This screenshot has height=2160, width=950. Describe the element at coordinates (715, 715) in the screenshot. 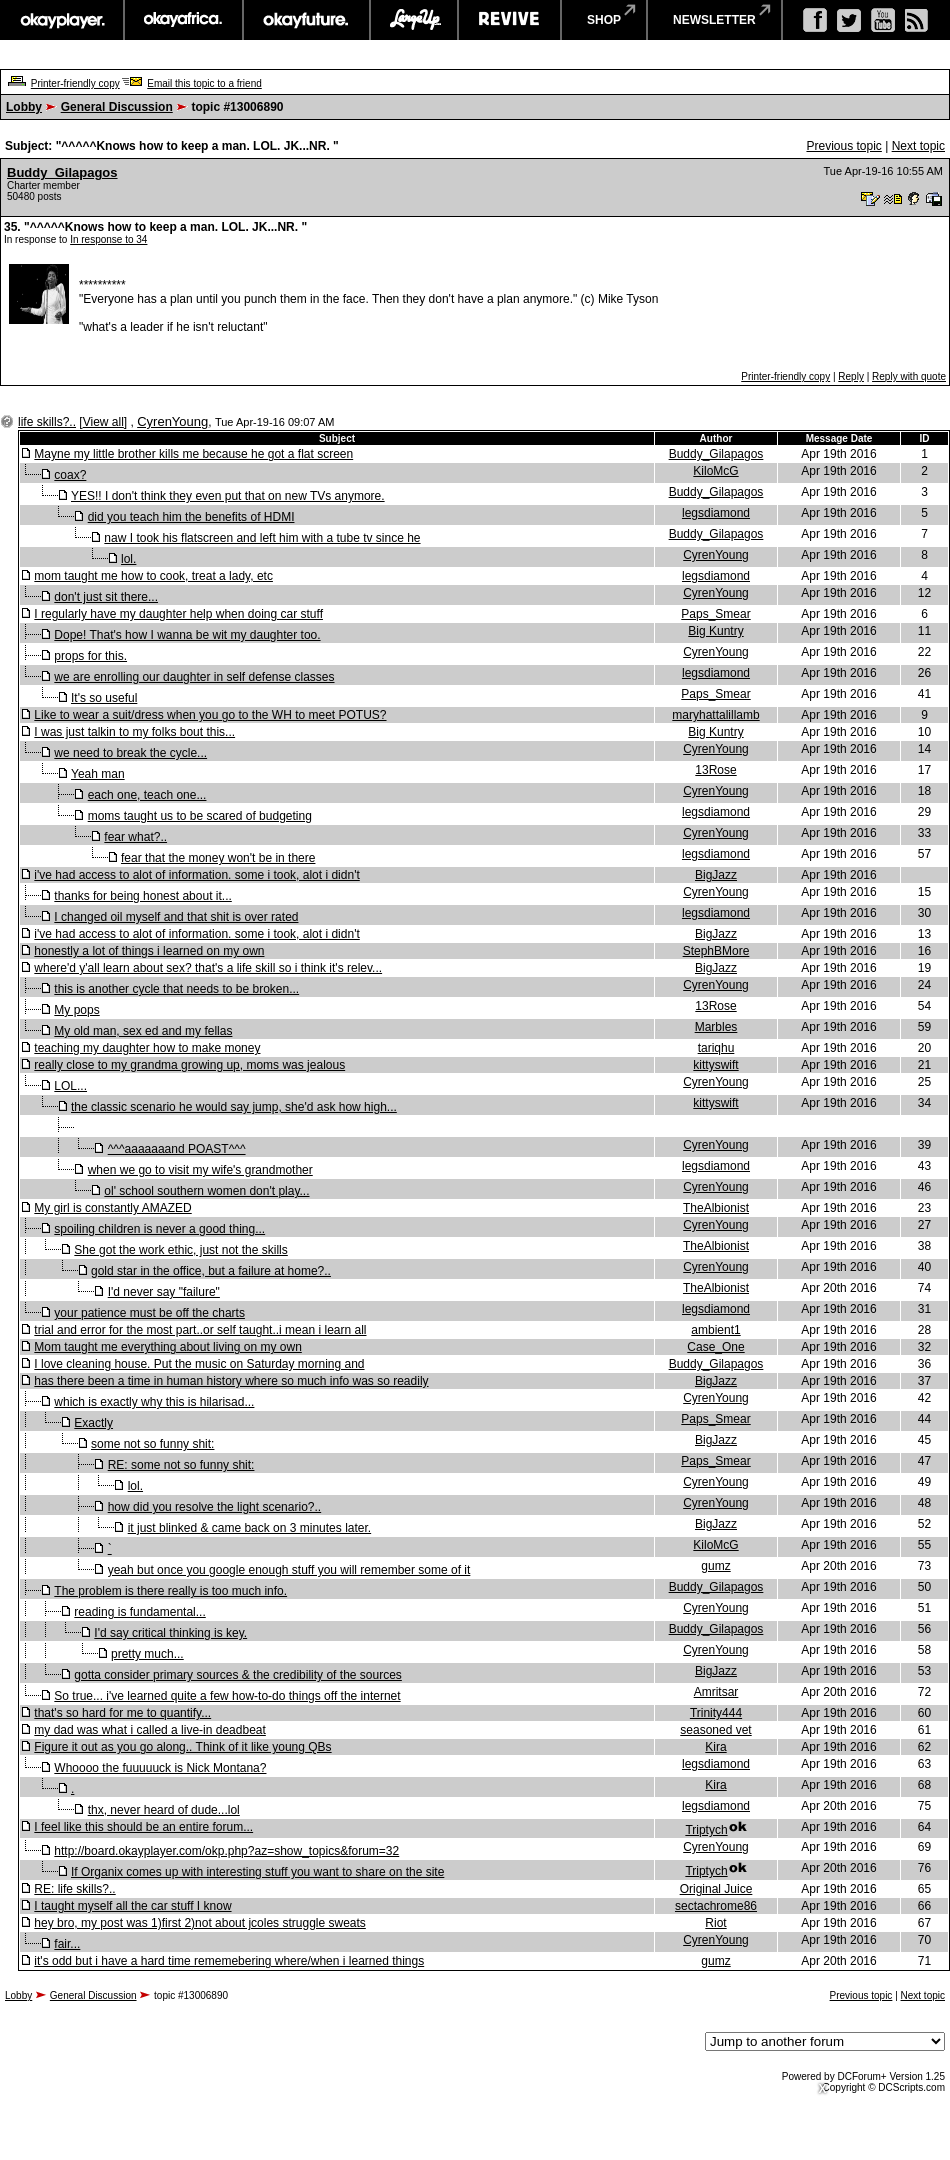

I see `maryhattalillamb` at that location.